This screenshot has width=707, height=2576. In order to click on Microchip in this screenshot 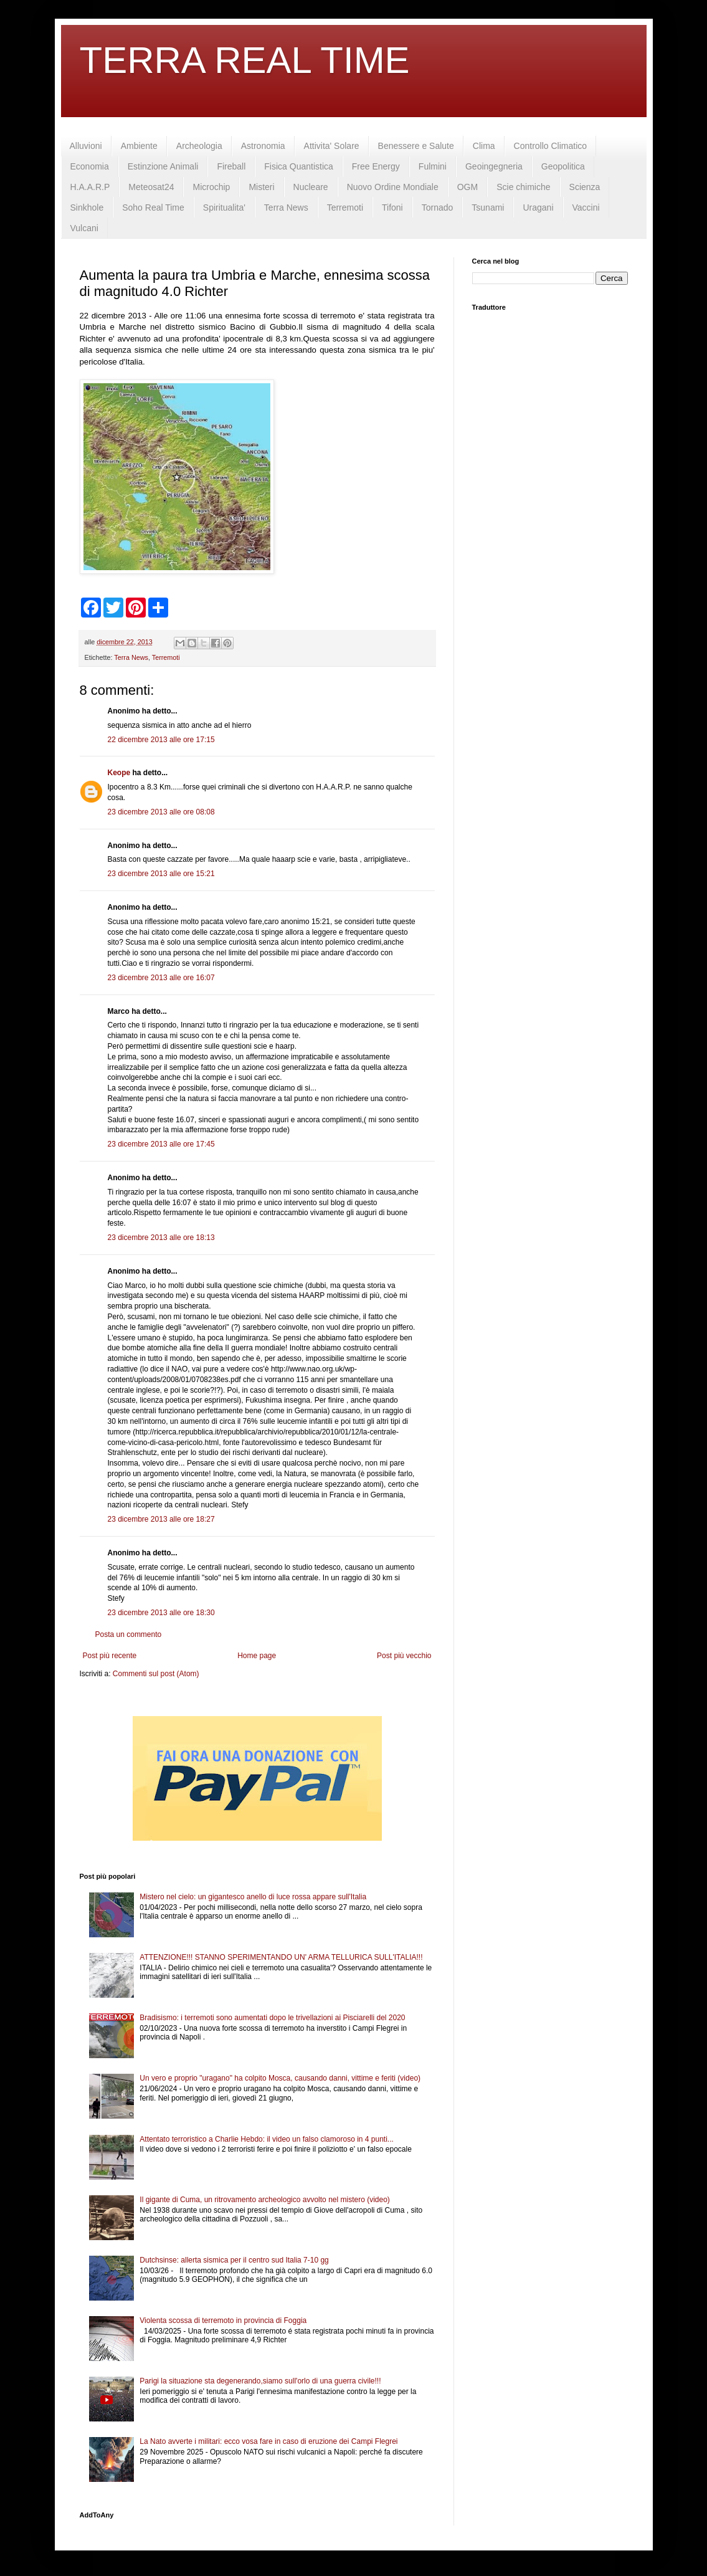, I will do `click(211, 187)`.